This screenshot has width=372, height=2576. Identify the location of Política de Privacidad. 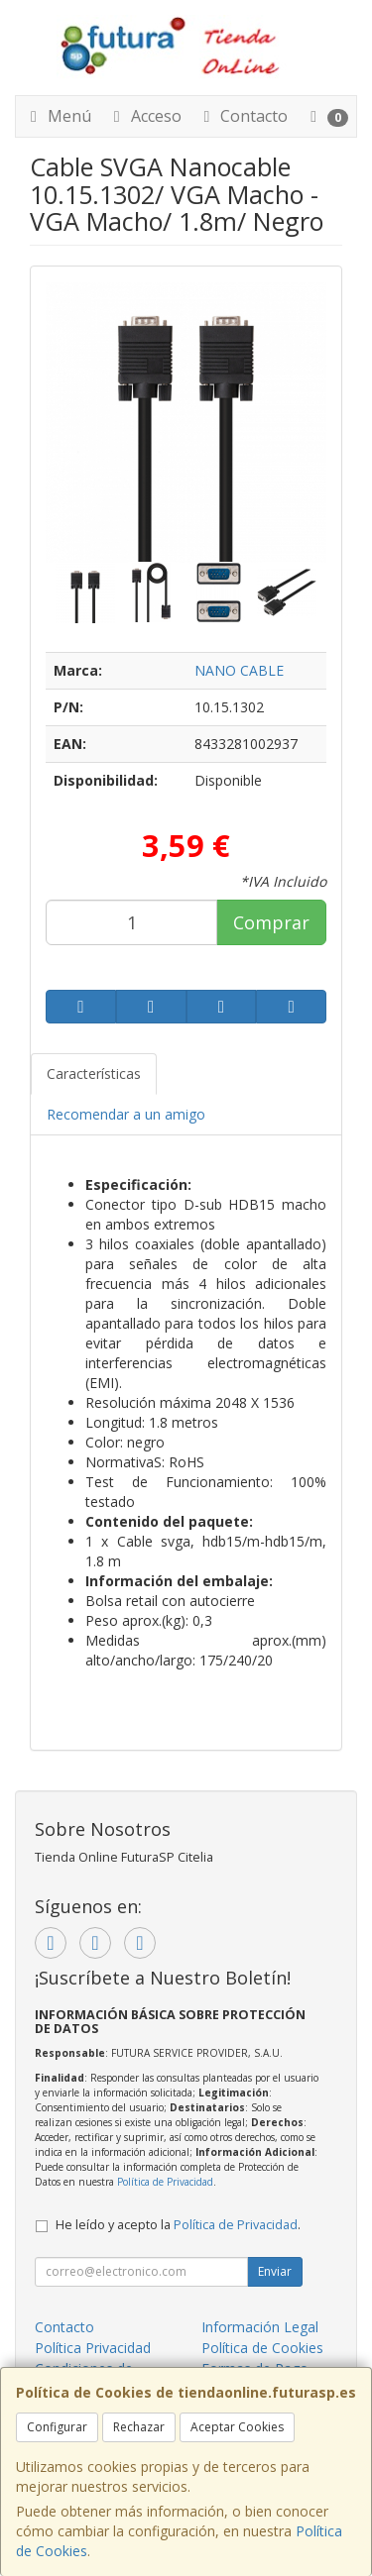
(165, 2182).